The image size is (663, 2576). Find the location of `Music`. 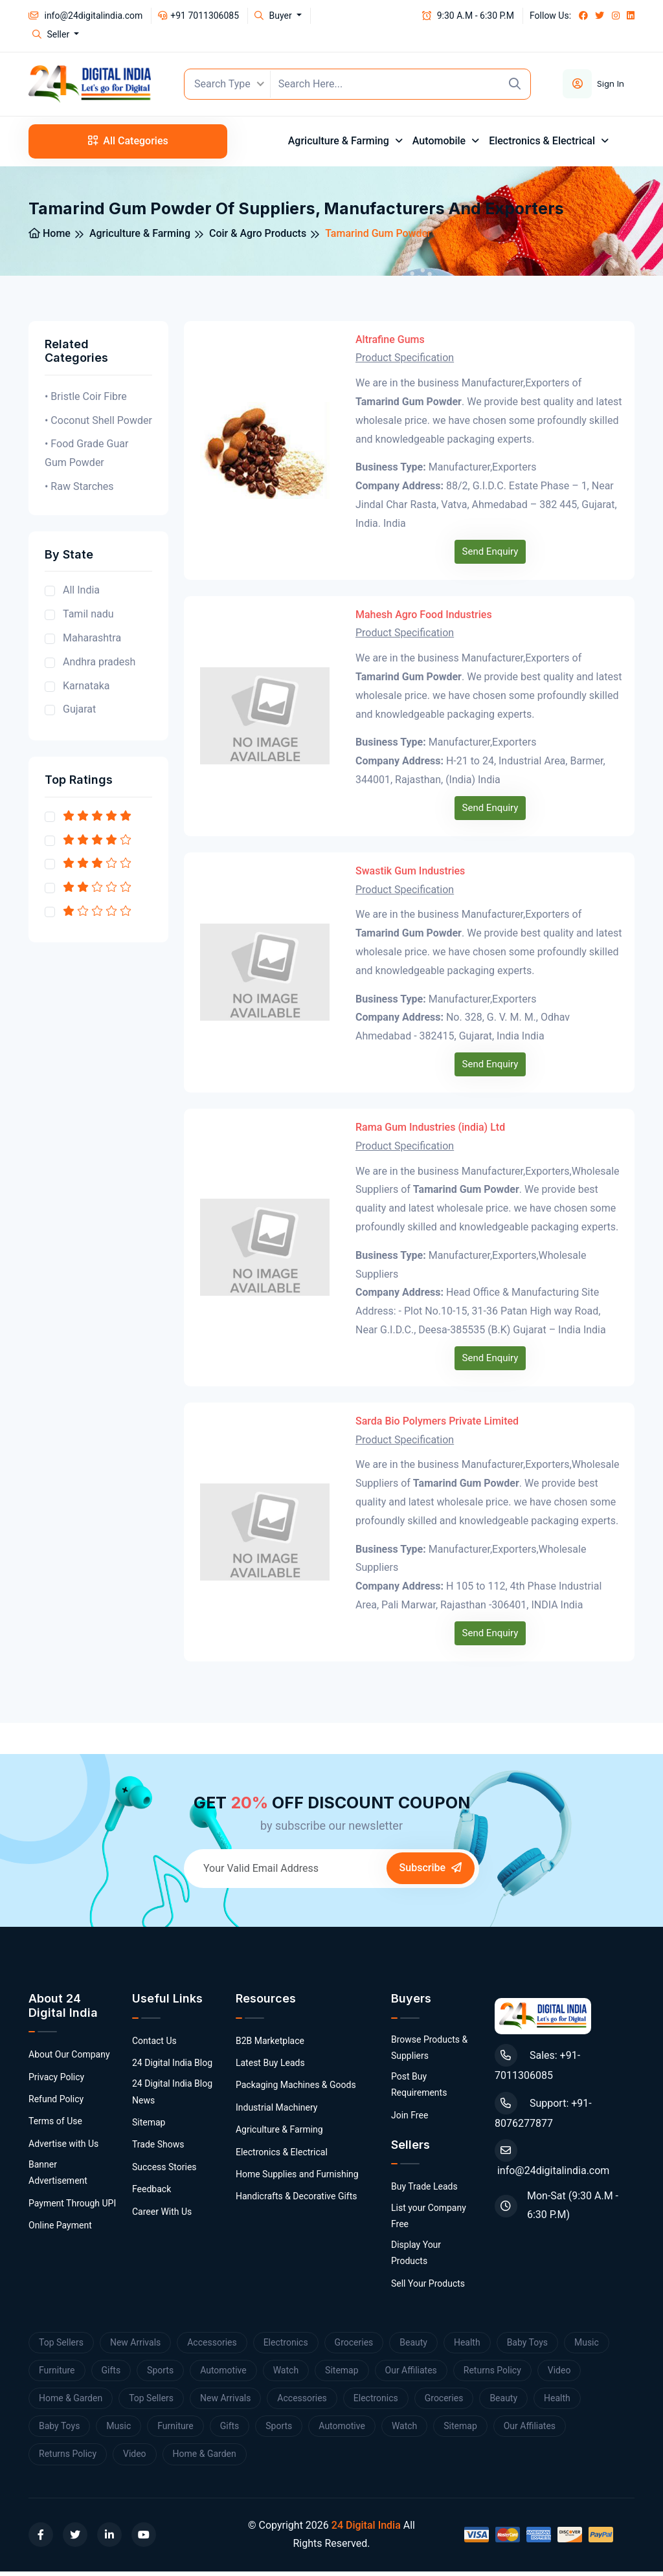

Music is located at coordinates (586, 2346).